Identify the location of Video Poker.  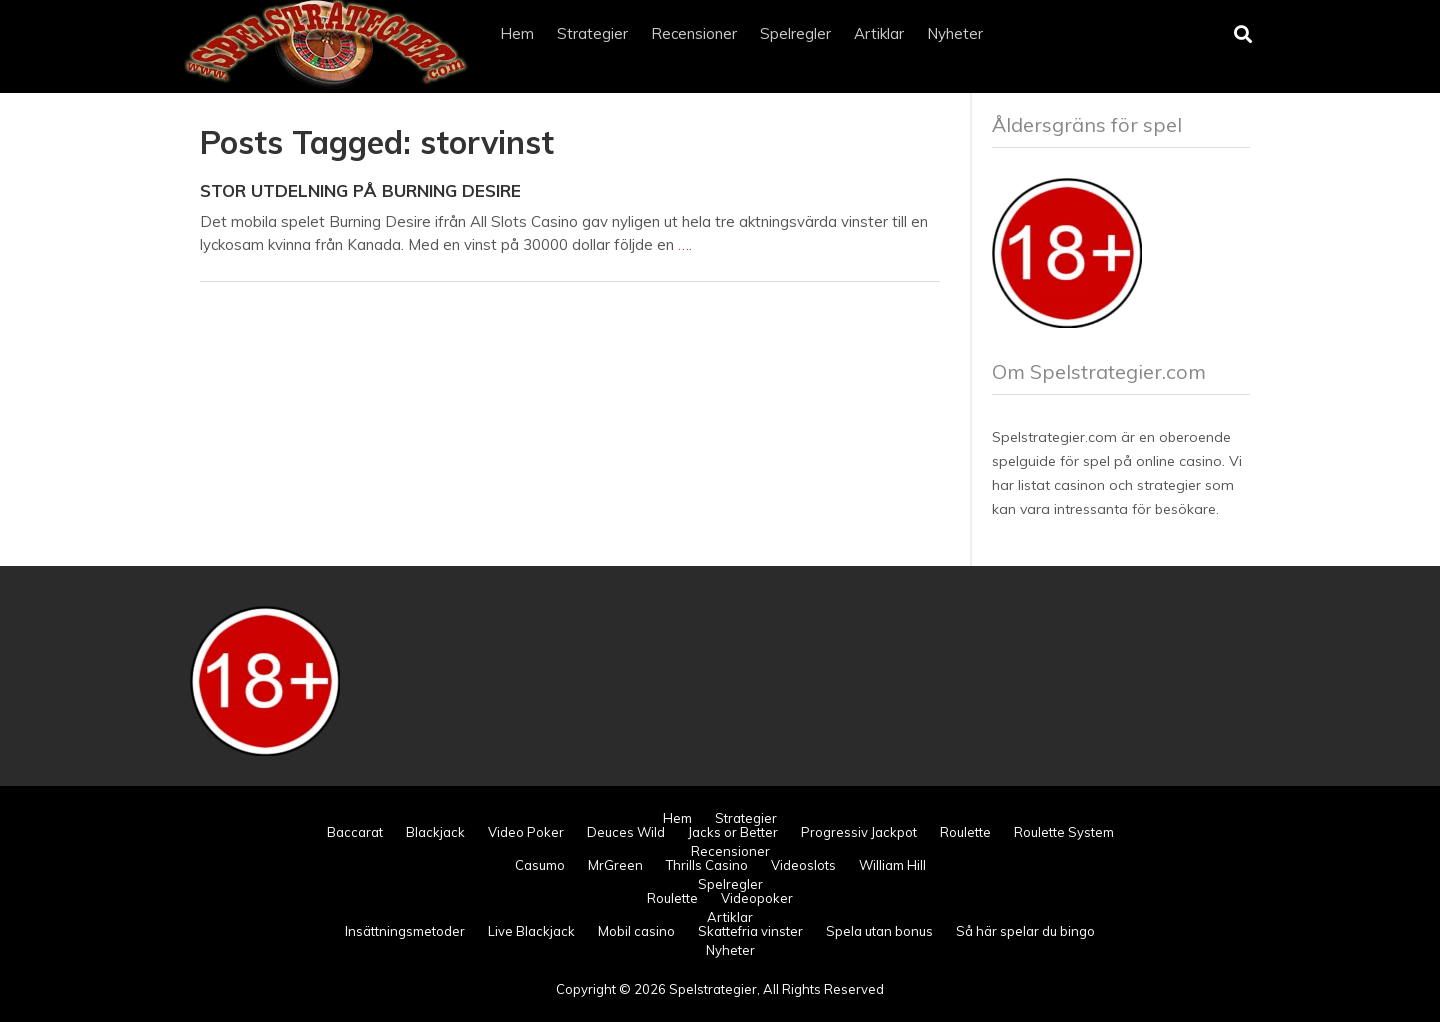
(526, 832).